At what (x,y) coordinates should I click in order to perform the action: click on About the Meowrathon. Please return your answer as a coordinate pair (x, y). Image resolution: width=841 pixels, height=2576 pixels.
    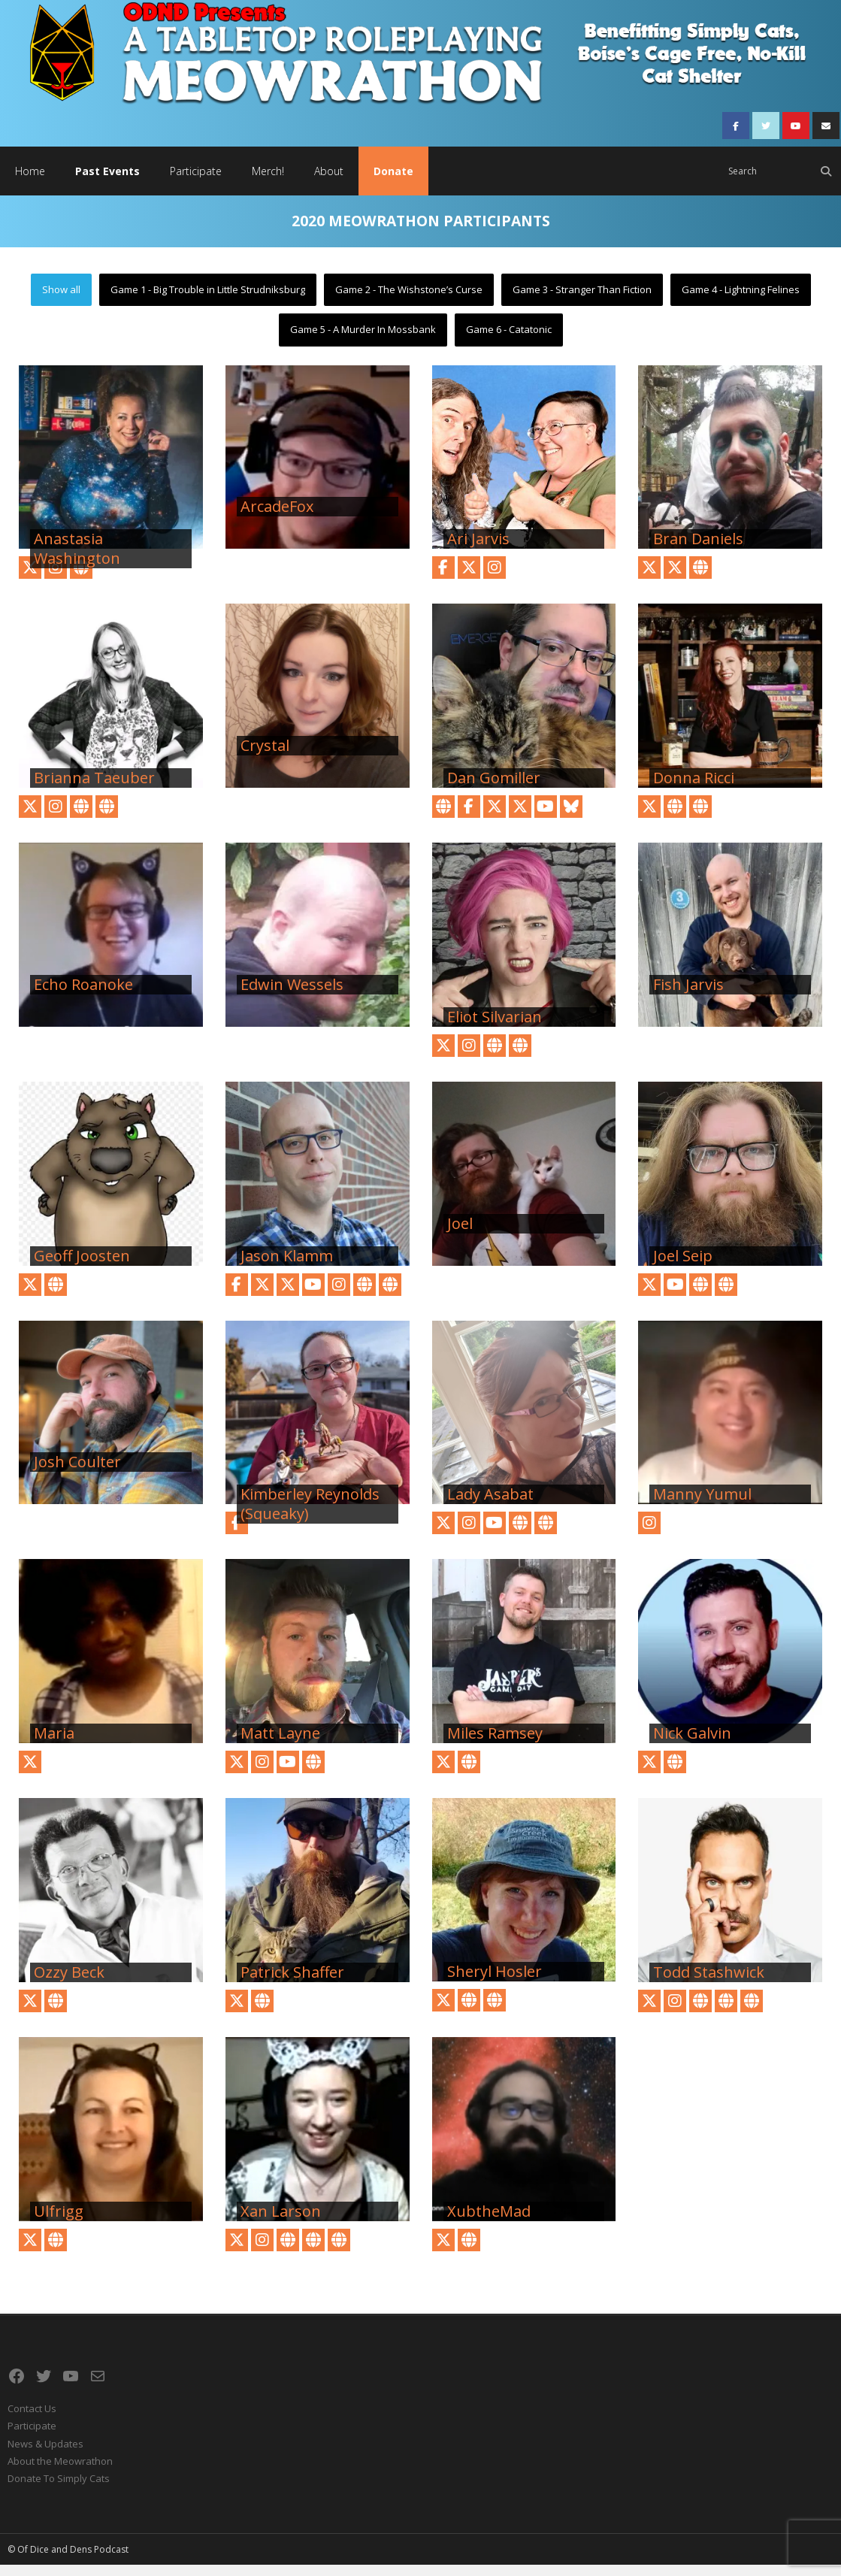
    Looking at the image, I should click on (60, 2472).